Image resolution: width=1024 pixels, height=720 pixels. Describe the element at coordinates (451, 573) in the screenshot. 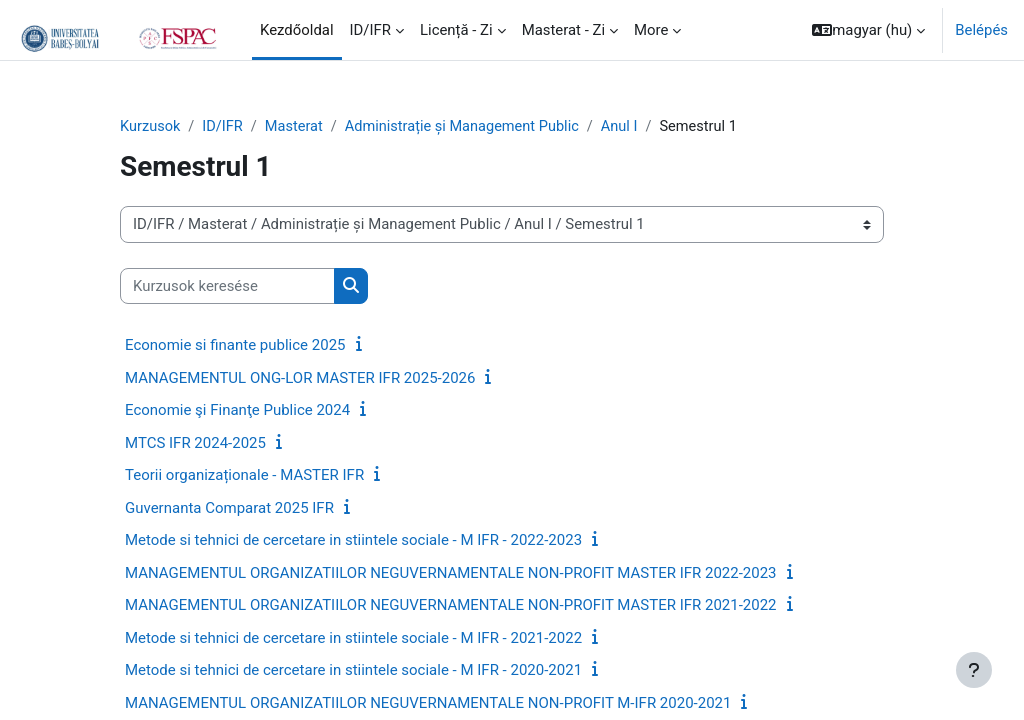

I see `MANAGEMENTUL ORGANIZATIILOR NEGUVERNAMENTALE NON-PROFIT MASTER IFR 2022-2023` at that location.